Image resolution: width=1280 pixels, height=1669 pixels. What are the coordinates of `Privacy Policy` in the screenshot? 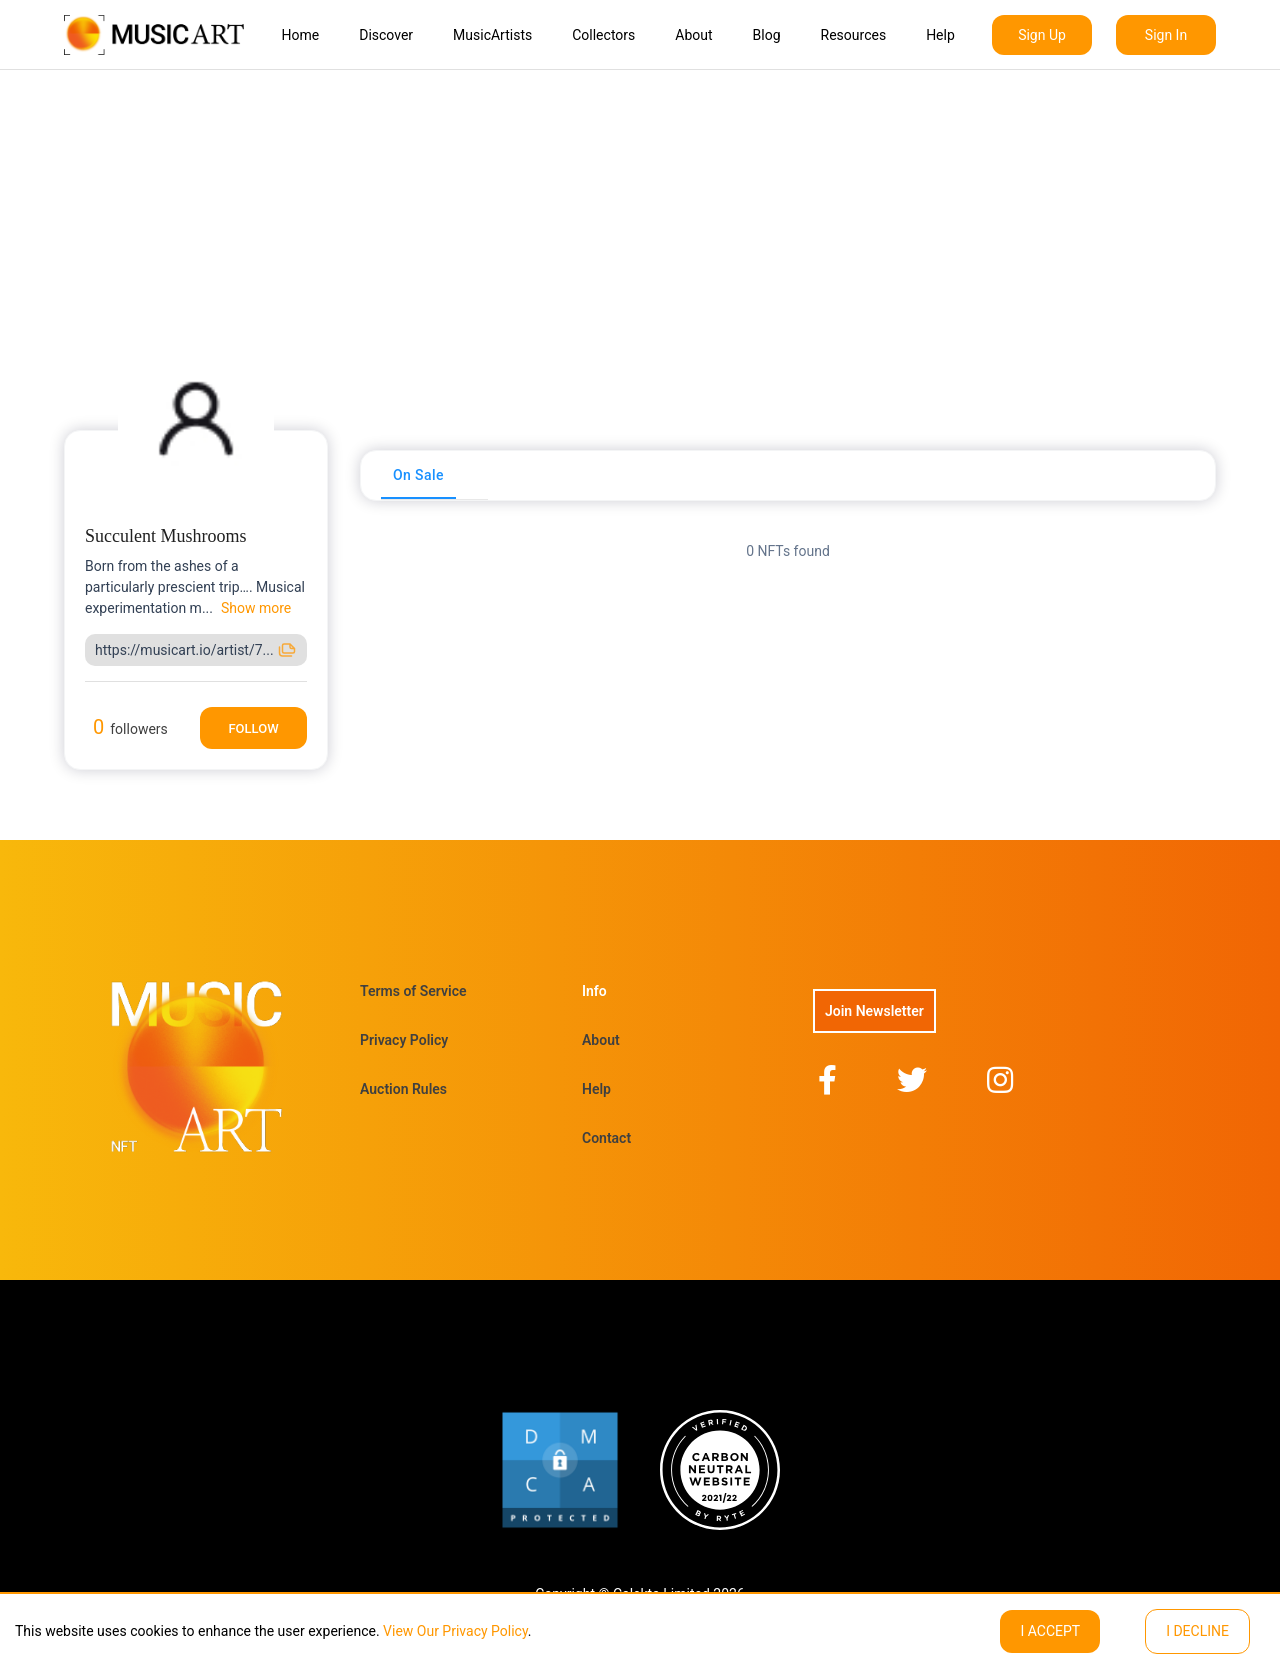 It's located at (404, 1040).